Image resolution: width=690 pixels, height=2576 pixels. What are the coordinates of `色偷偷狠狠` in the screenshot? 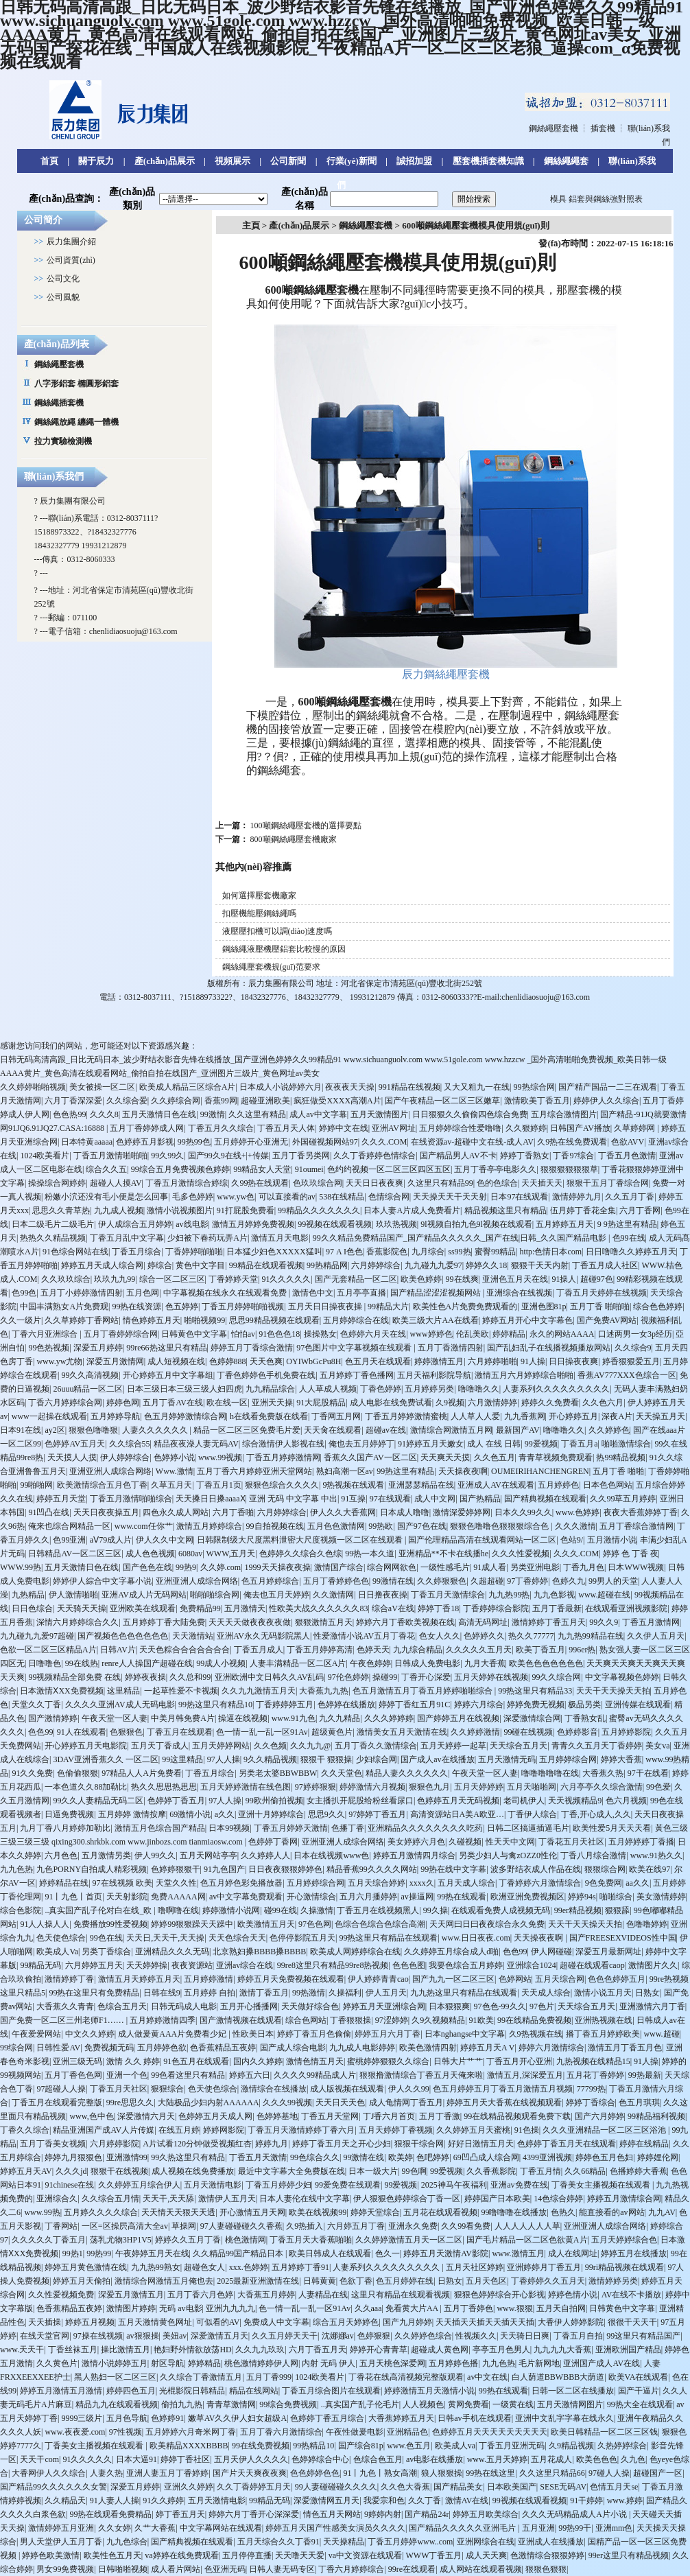 It's located at (77, 1773).